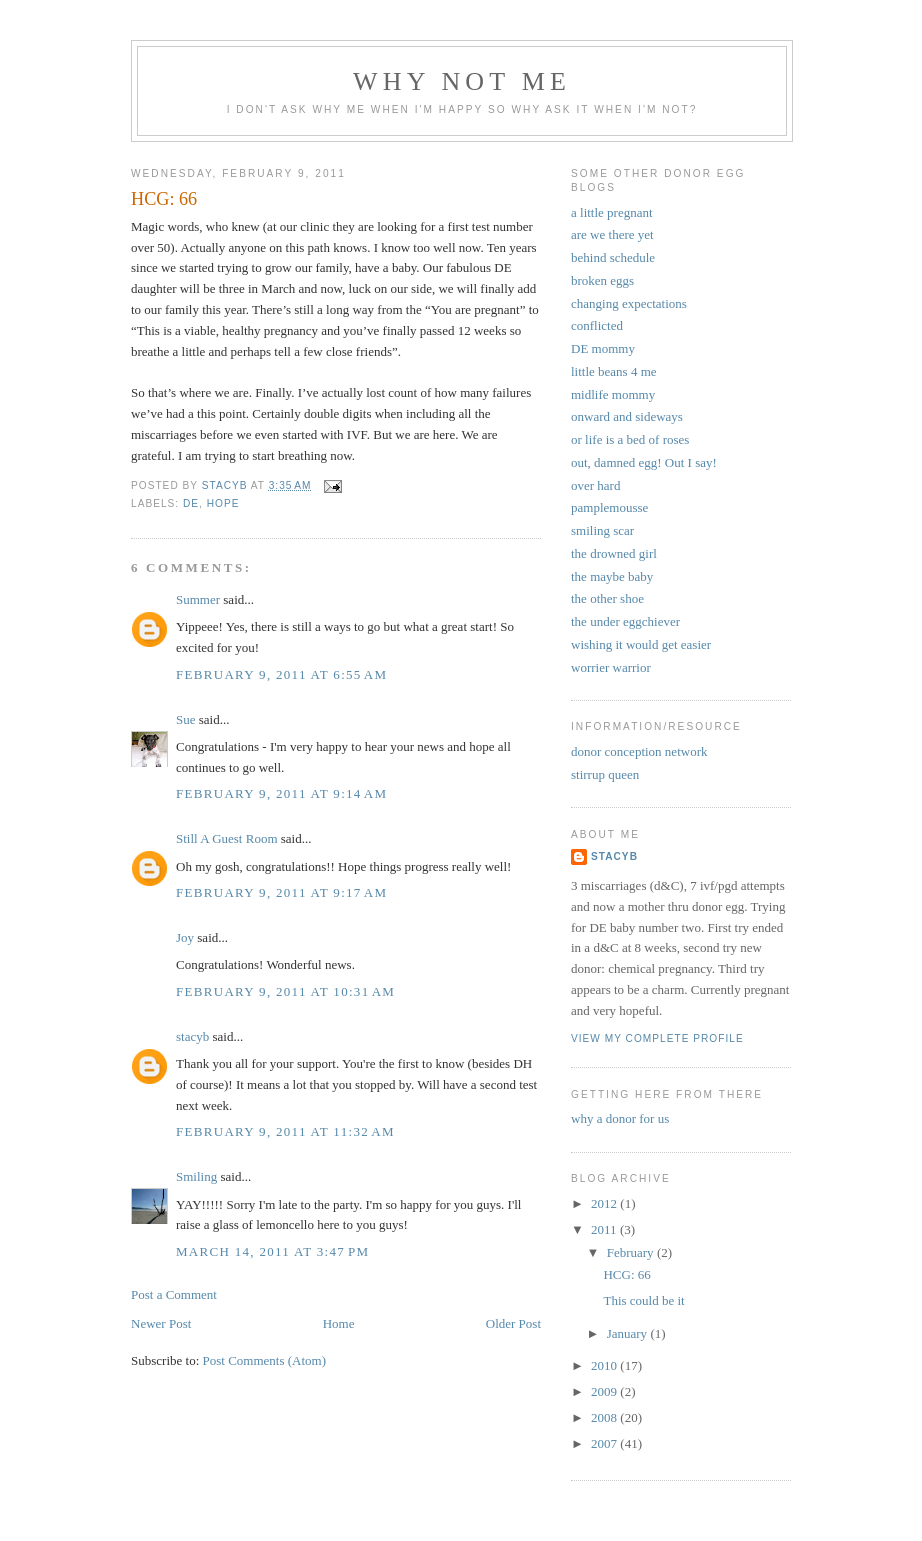  Describe the element at coordinates (285, 991) in the screenshot. I see `February 9, 2011 at 10:31 AM` at that location.